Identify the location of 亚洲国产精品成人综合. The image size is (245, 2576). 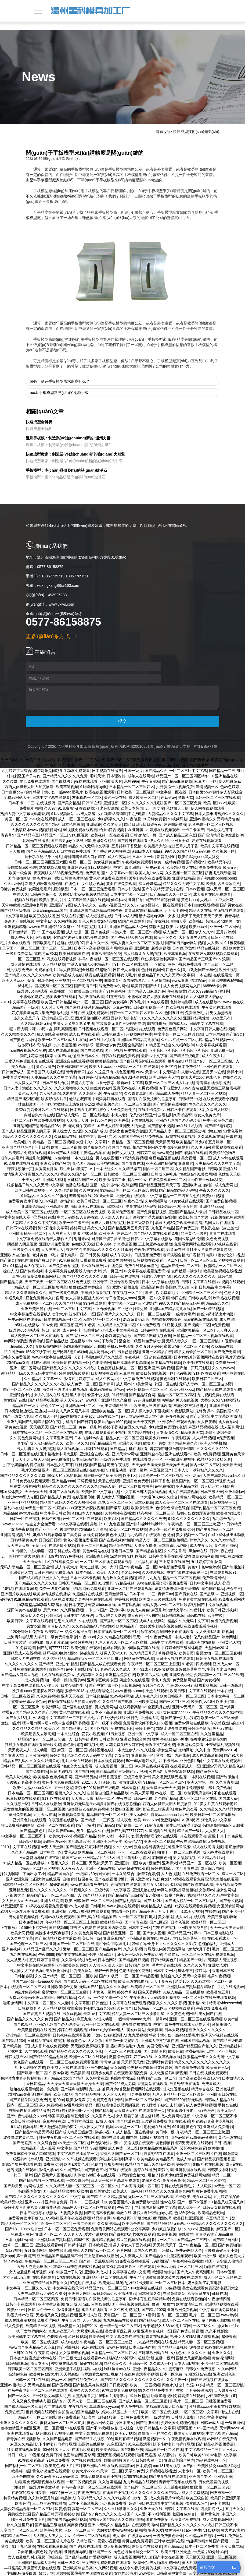
(128, 926).